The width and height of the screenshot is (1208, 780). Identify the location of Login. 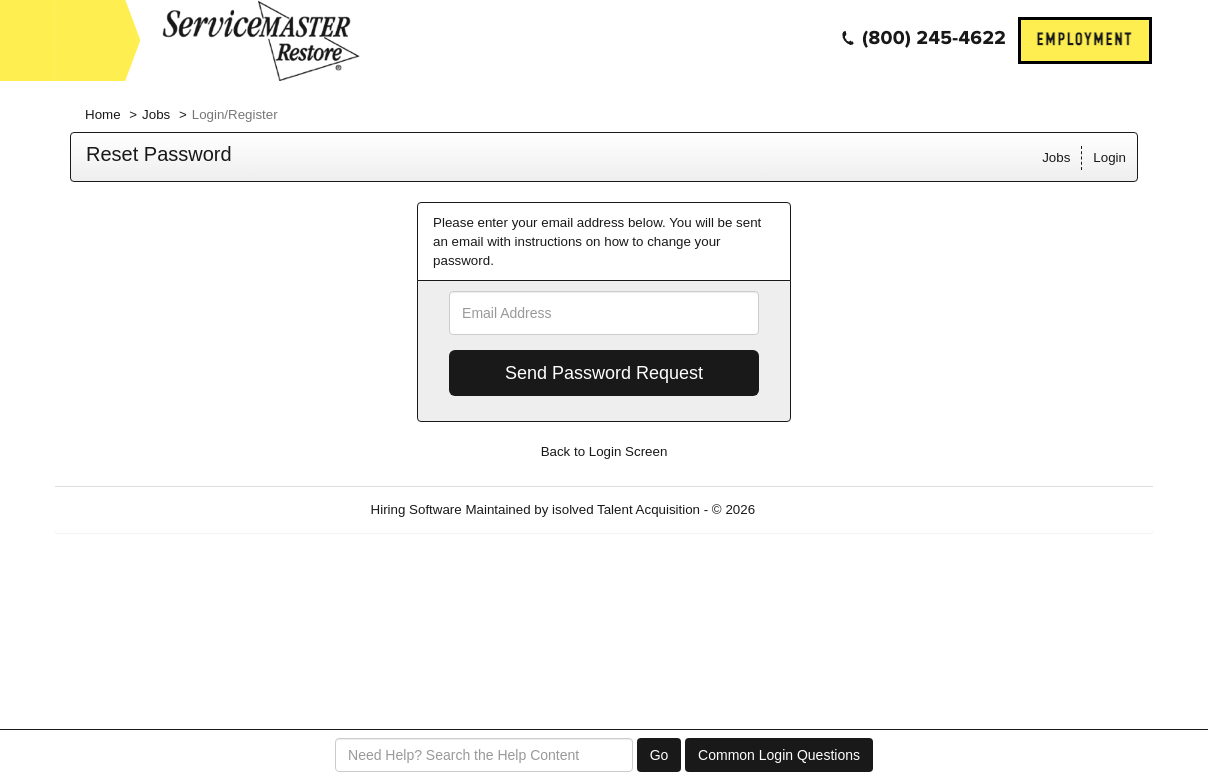
(1109, 157).